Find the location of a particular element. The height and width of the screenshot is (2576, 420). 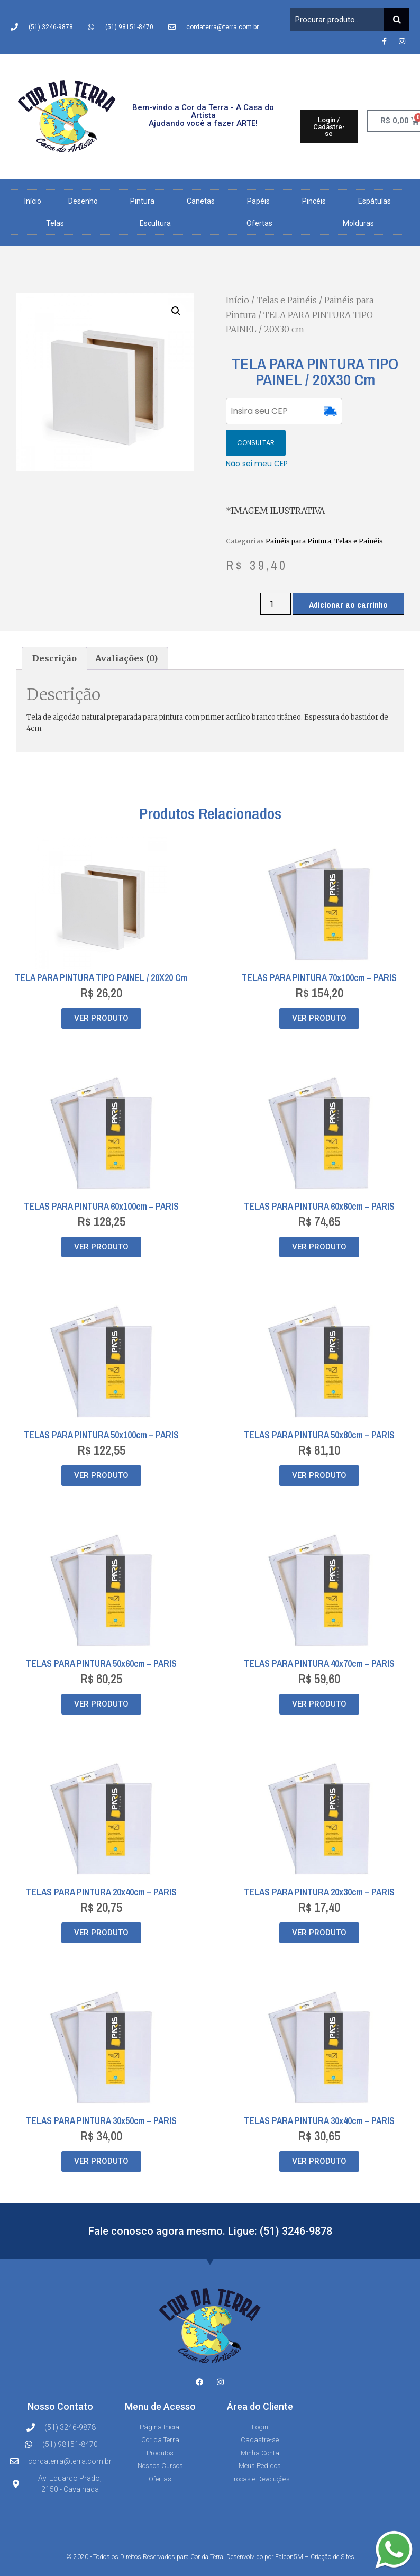

TELAS PARA PINTURA 30x40cm – PARIS is located at coordinates (319, 2089).